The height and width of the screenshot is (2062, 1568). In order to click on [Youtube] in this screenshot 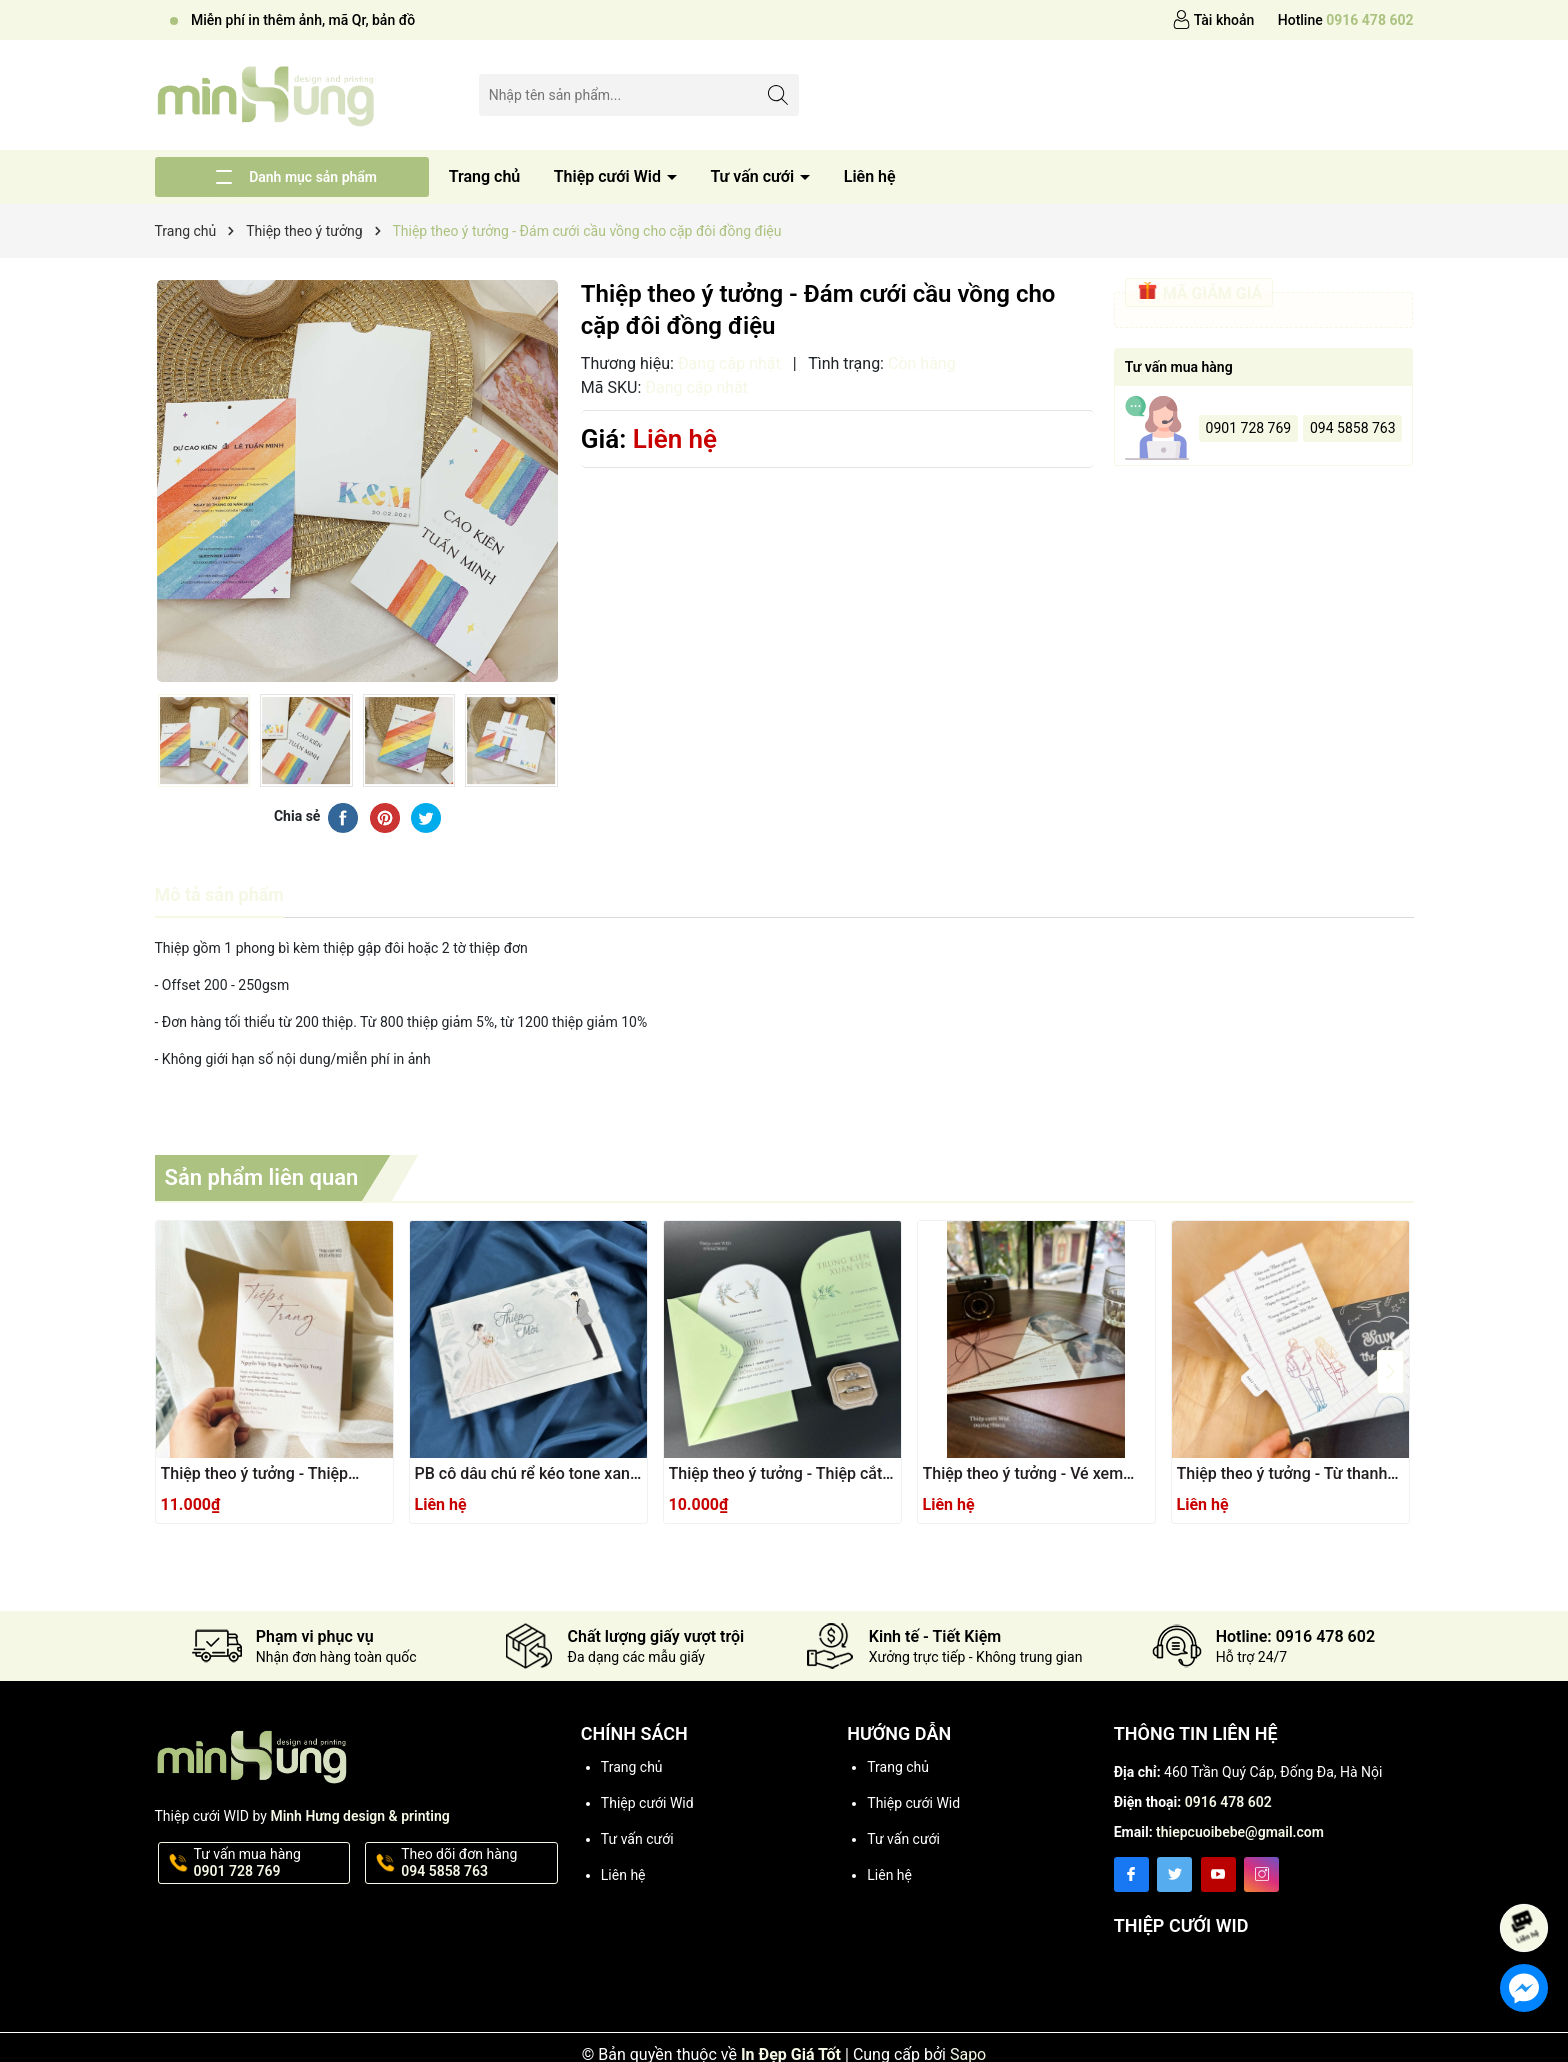, I will do `click(1218, 1874)`.